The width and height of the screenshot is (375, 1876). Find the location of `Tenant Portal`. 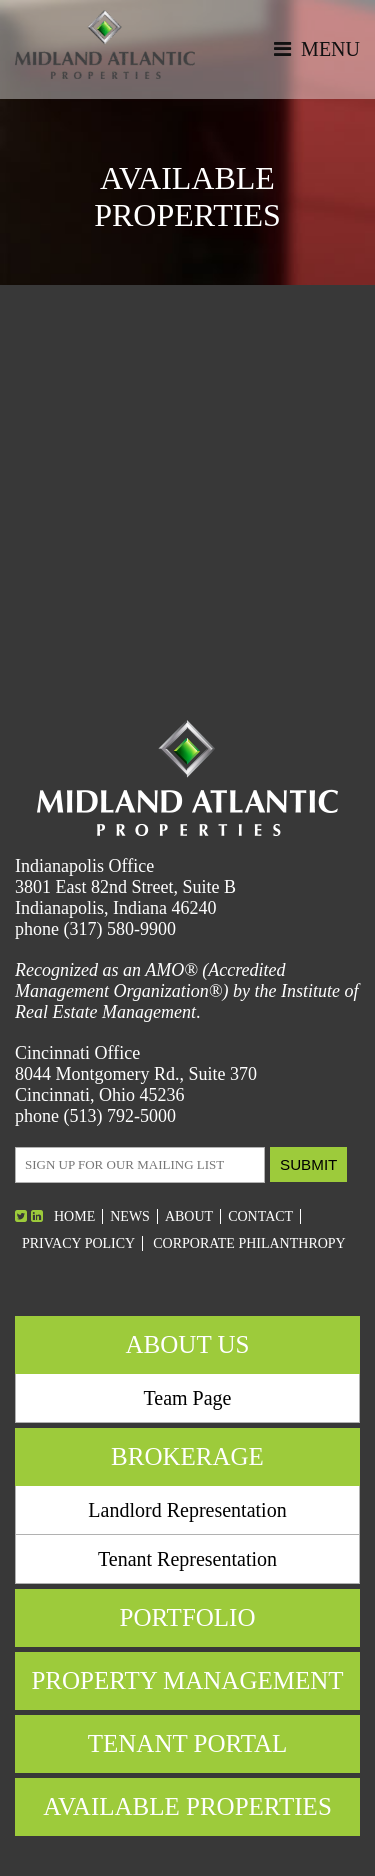

Tenant Portal is located at coordinates (188, 1743).